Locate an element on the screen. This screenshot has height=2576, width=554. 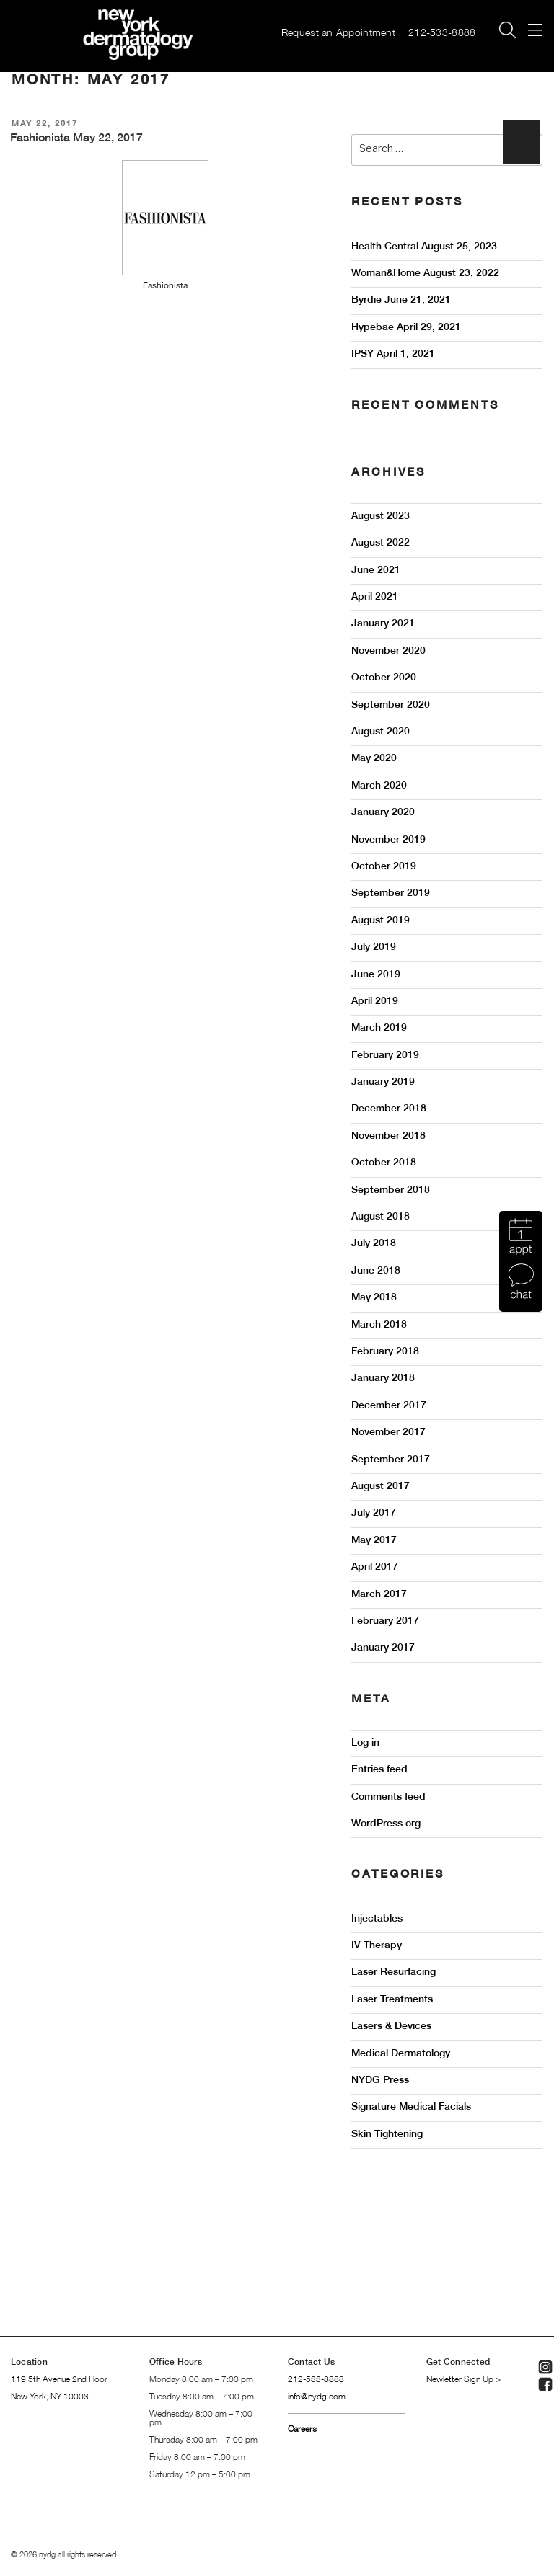
Skin Tightening is located at coordinates (387, 2134).